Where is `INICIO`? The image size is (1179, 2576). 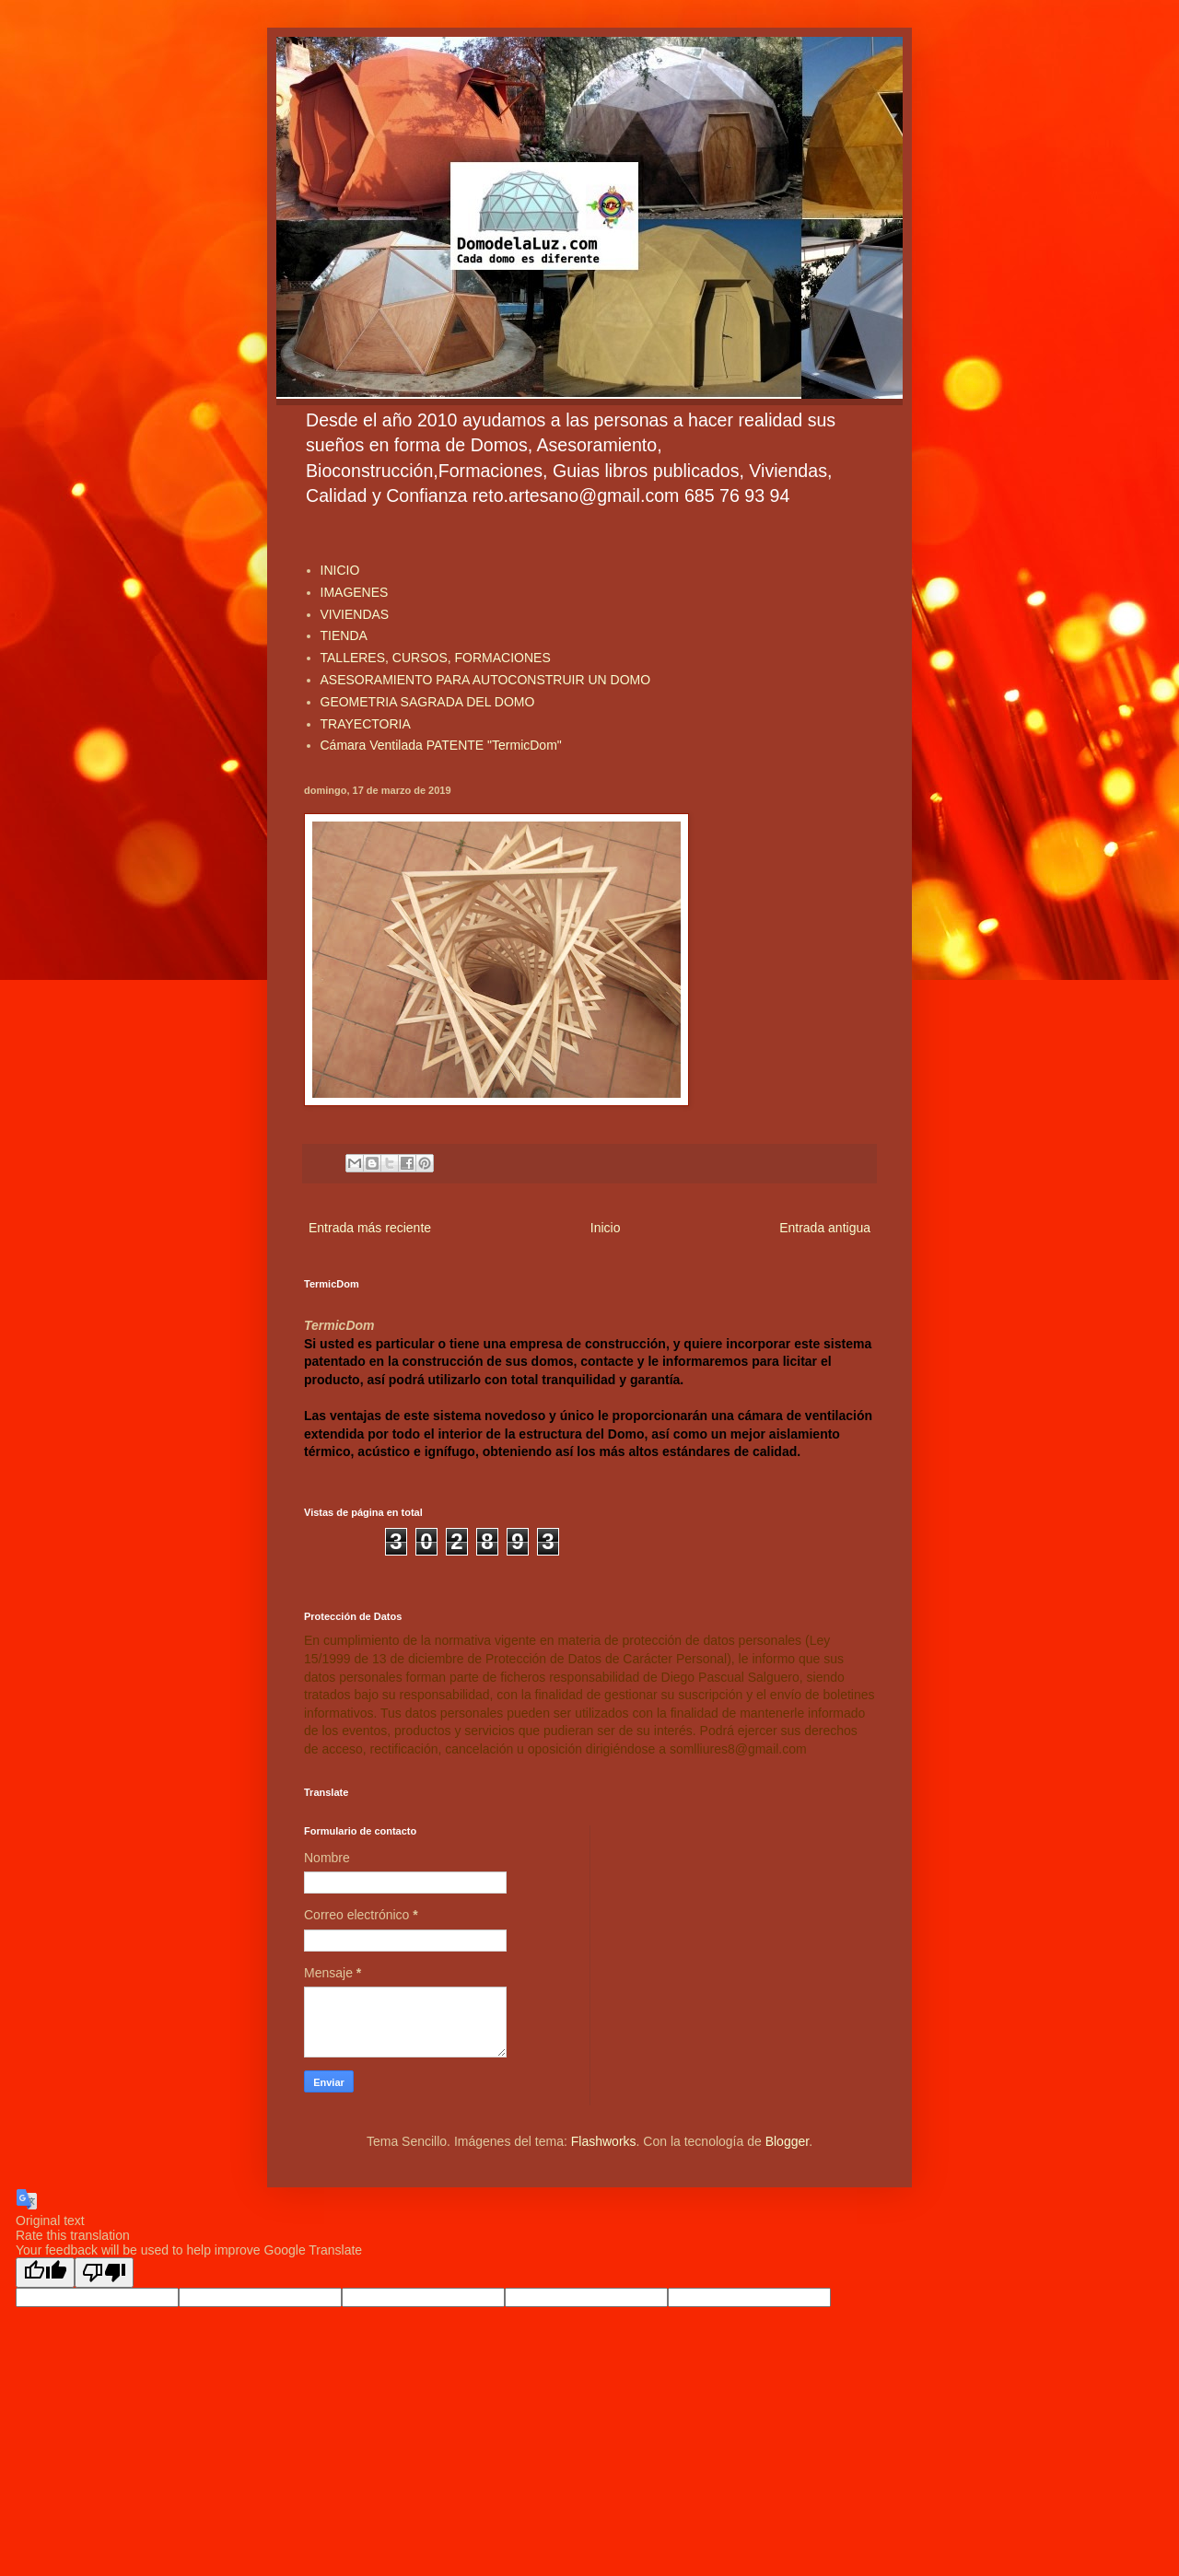 INICIO is located at coordinates (340, 570).